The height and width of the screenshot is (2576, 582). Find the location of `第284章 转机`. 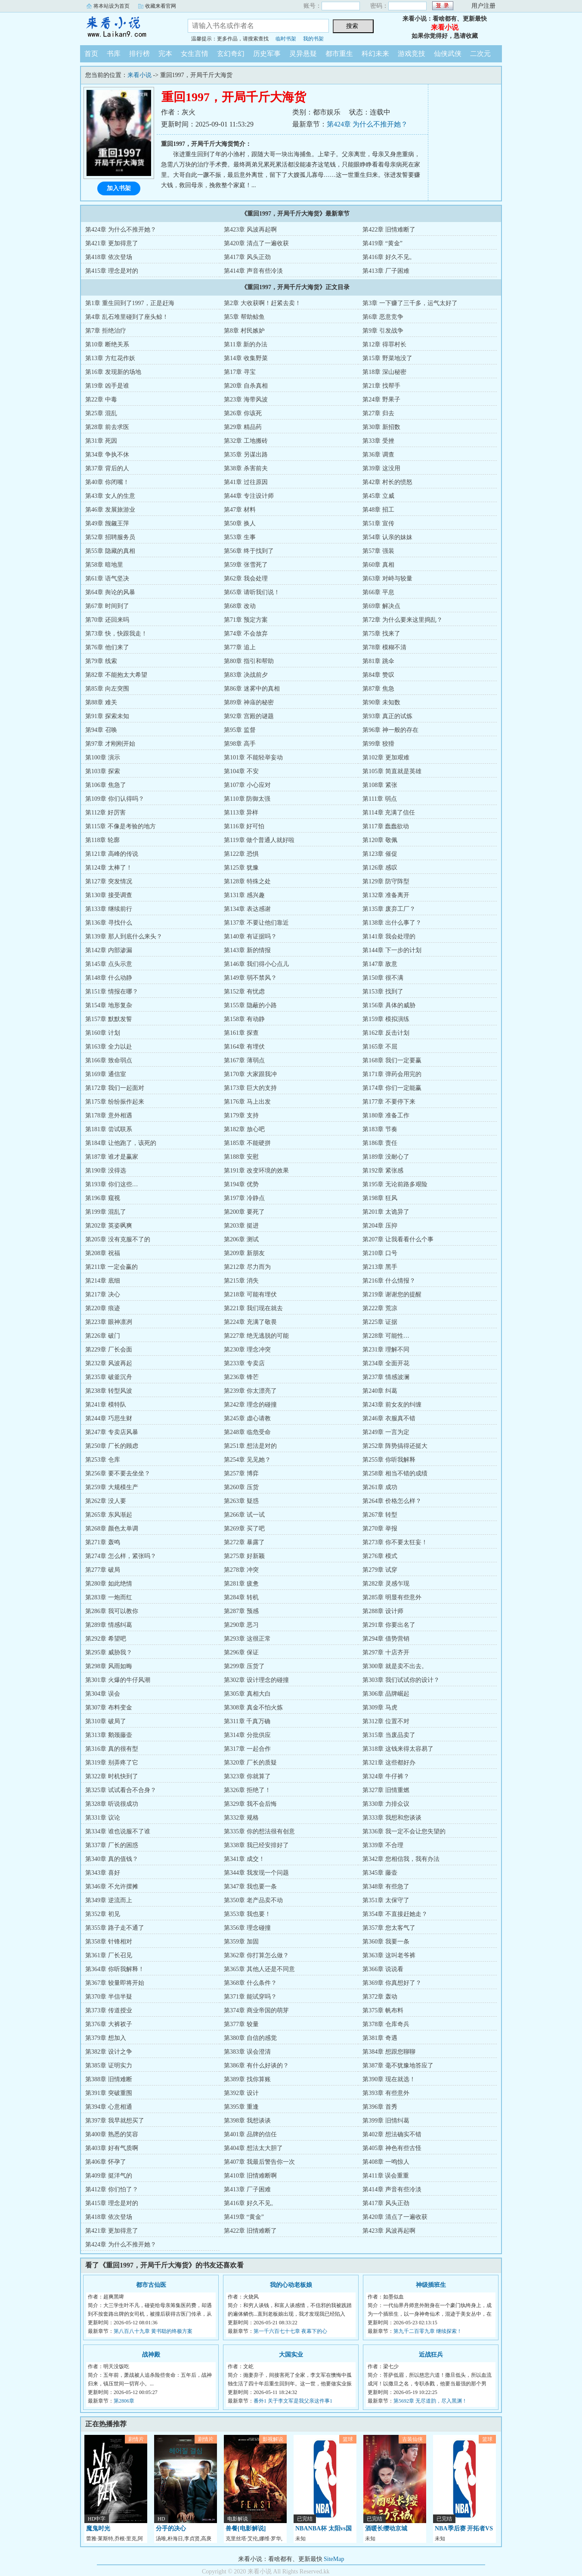

第284章 转机 is located at coordinates (241, 1597).